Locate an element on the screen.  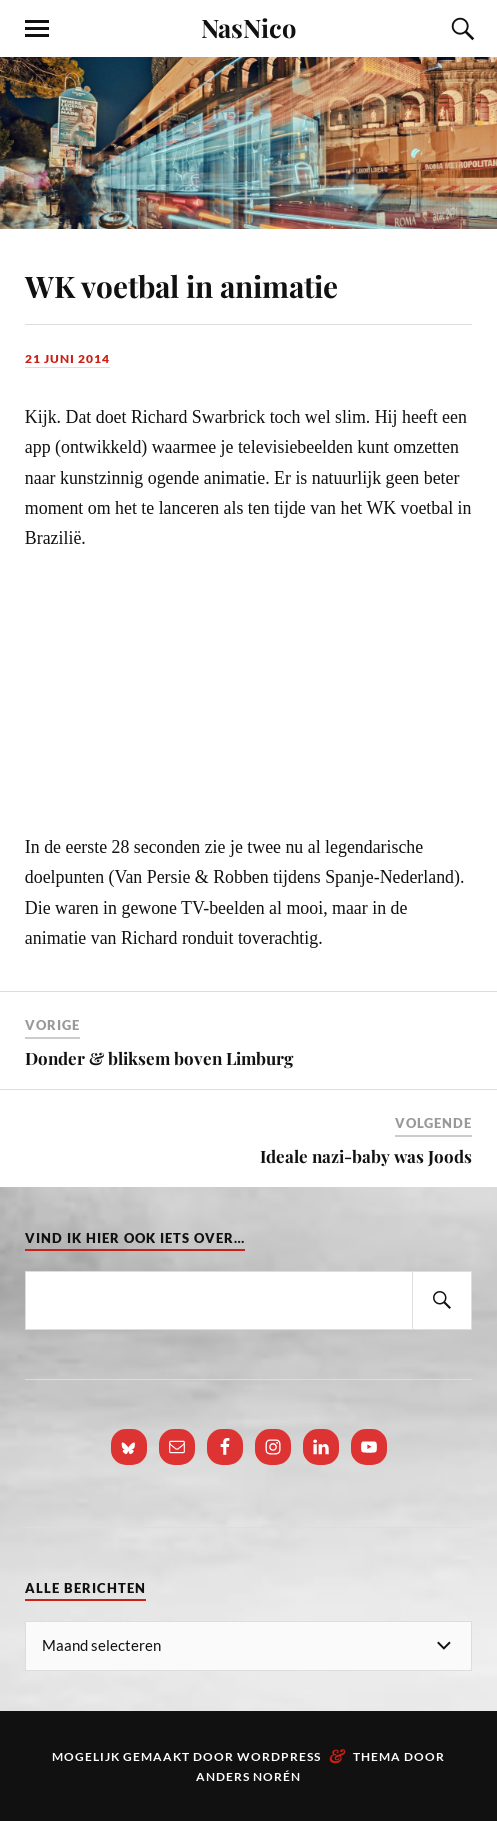
Ideale nazi-baby was Joods is located at coordinates (366, 1156).